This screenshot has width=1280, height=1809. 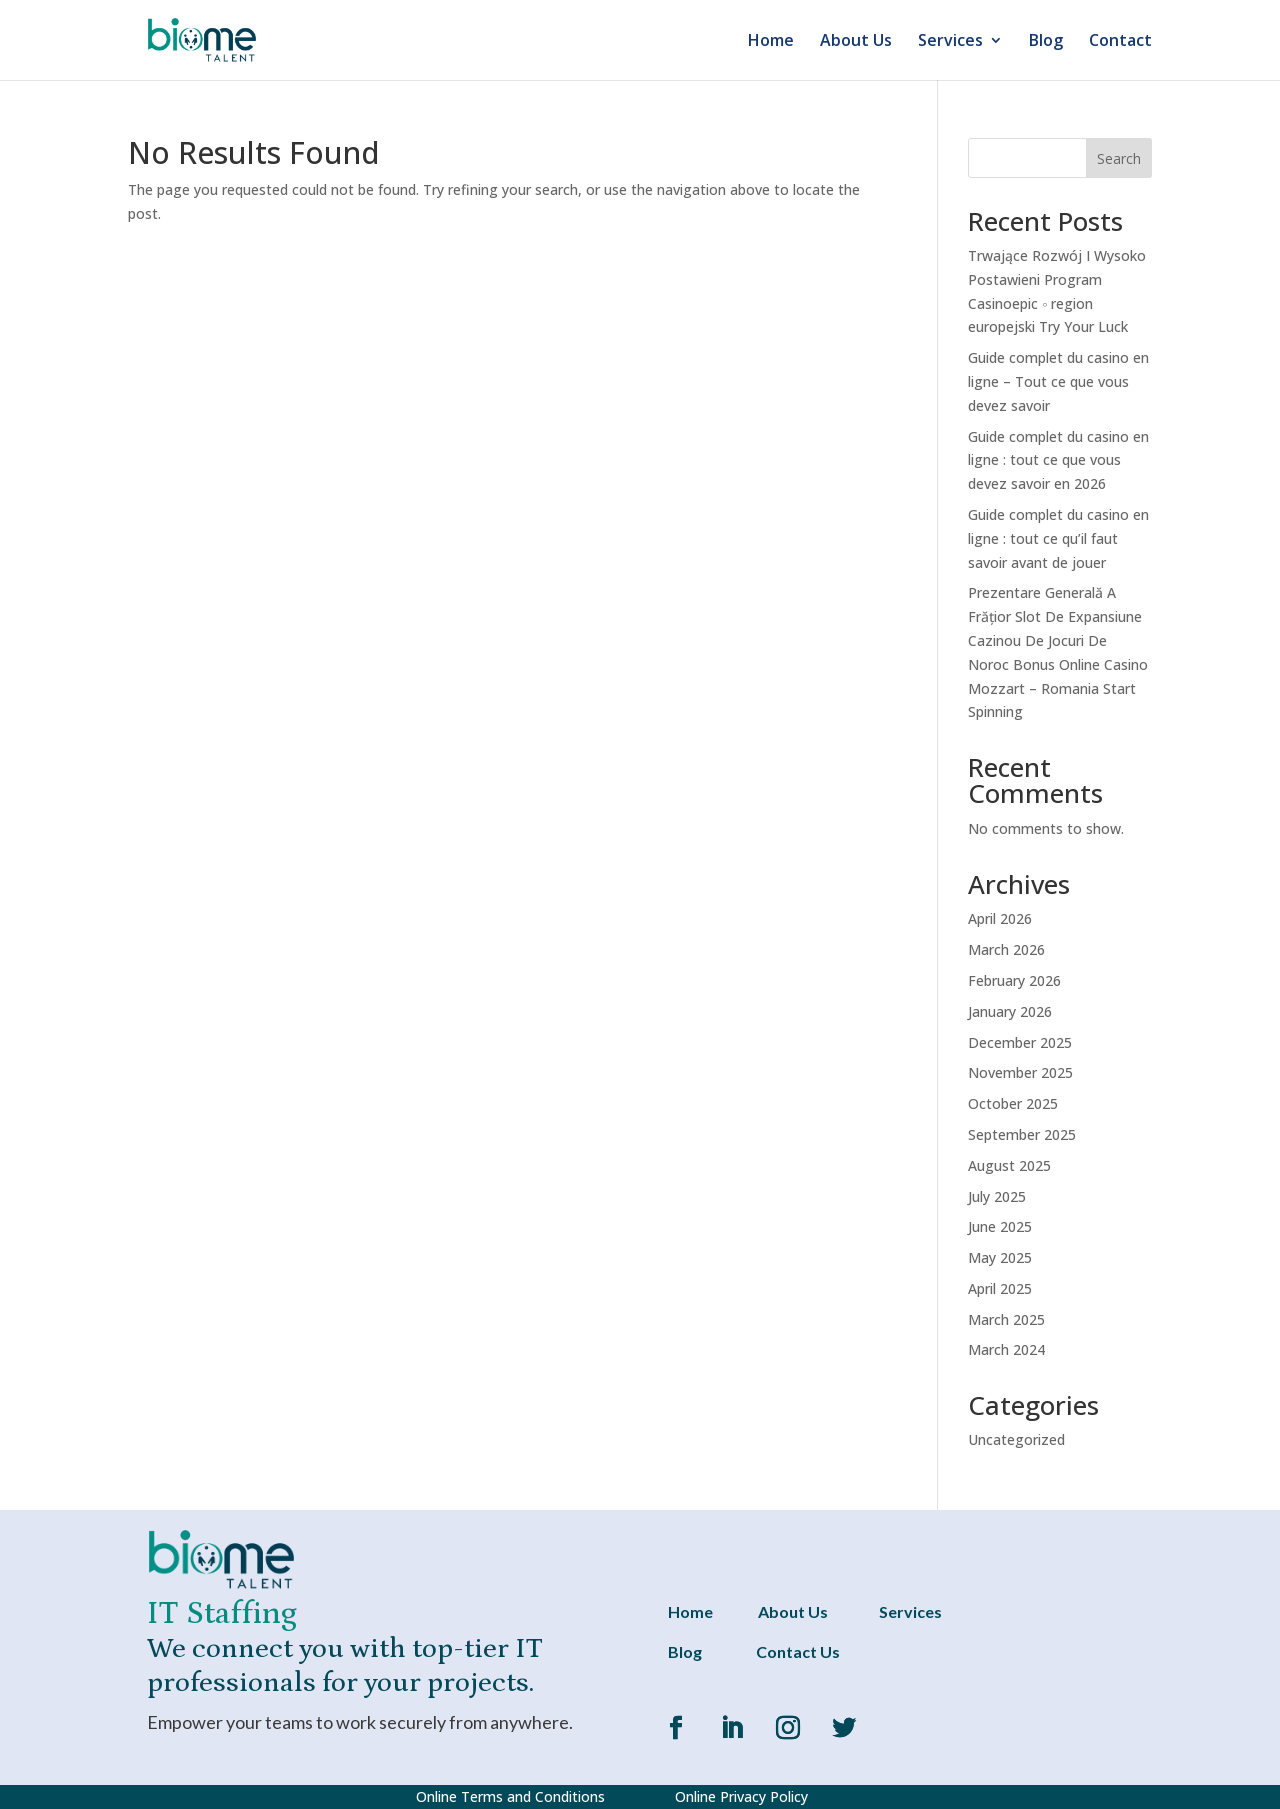 I want to click on About Us, so click(x=856, y=42).